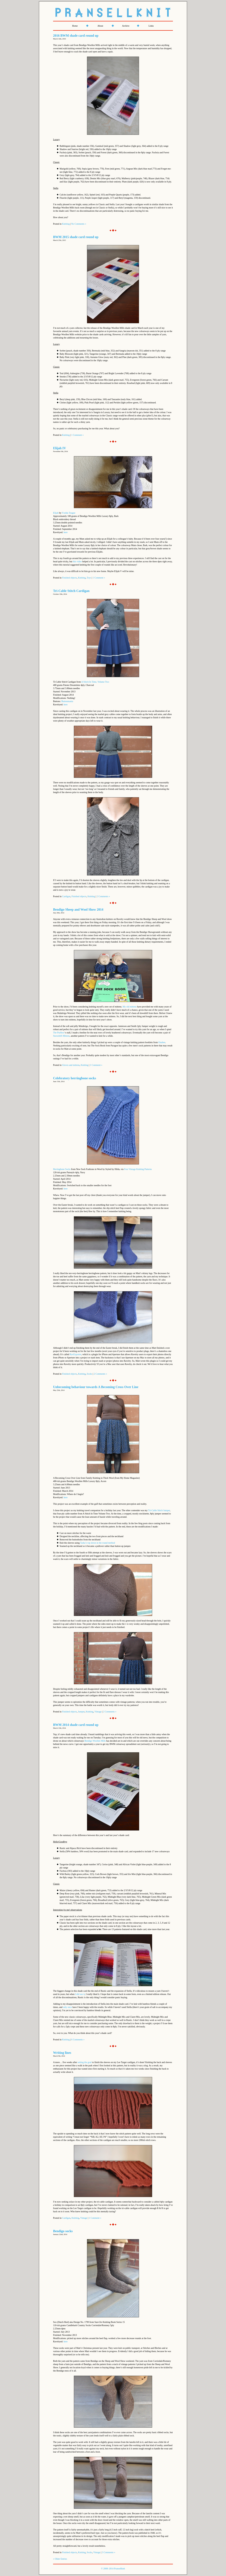 Image resolution: width=226 pixels, height=2576 pixels. Describe the element at coordinates (67, 2007) in the screenshot. I see `only once` at that location.